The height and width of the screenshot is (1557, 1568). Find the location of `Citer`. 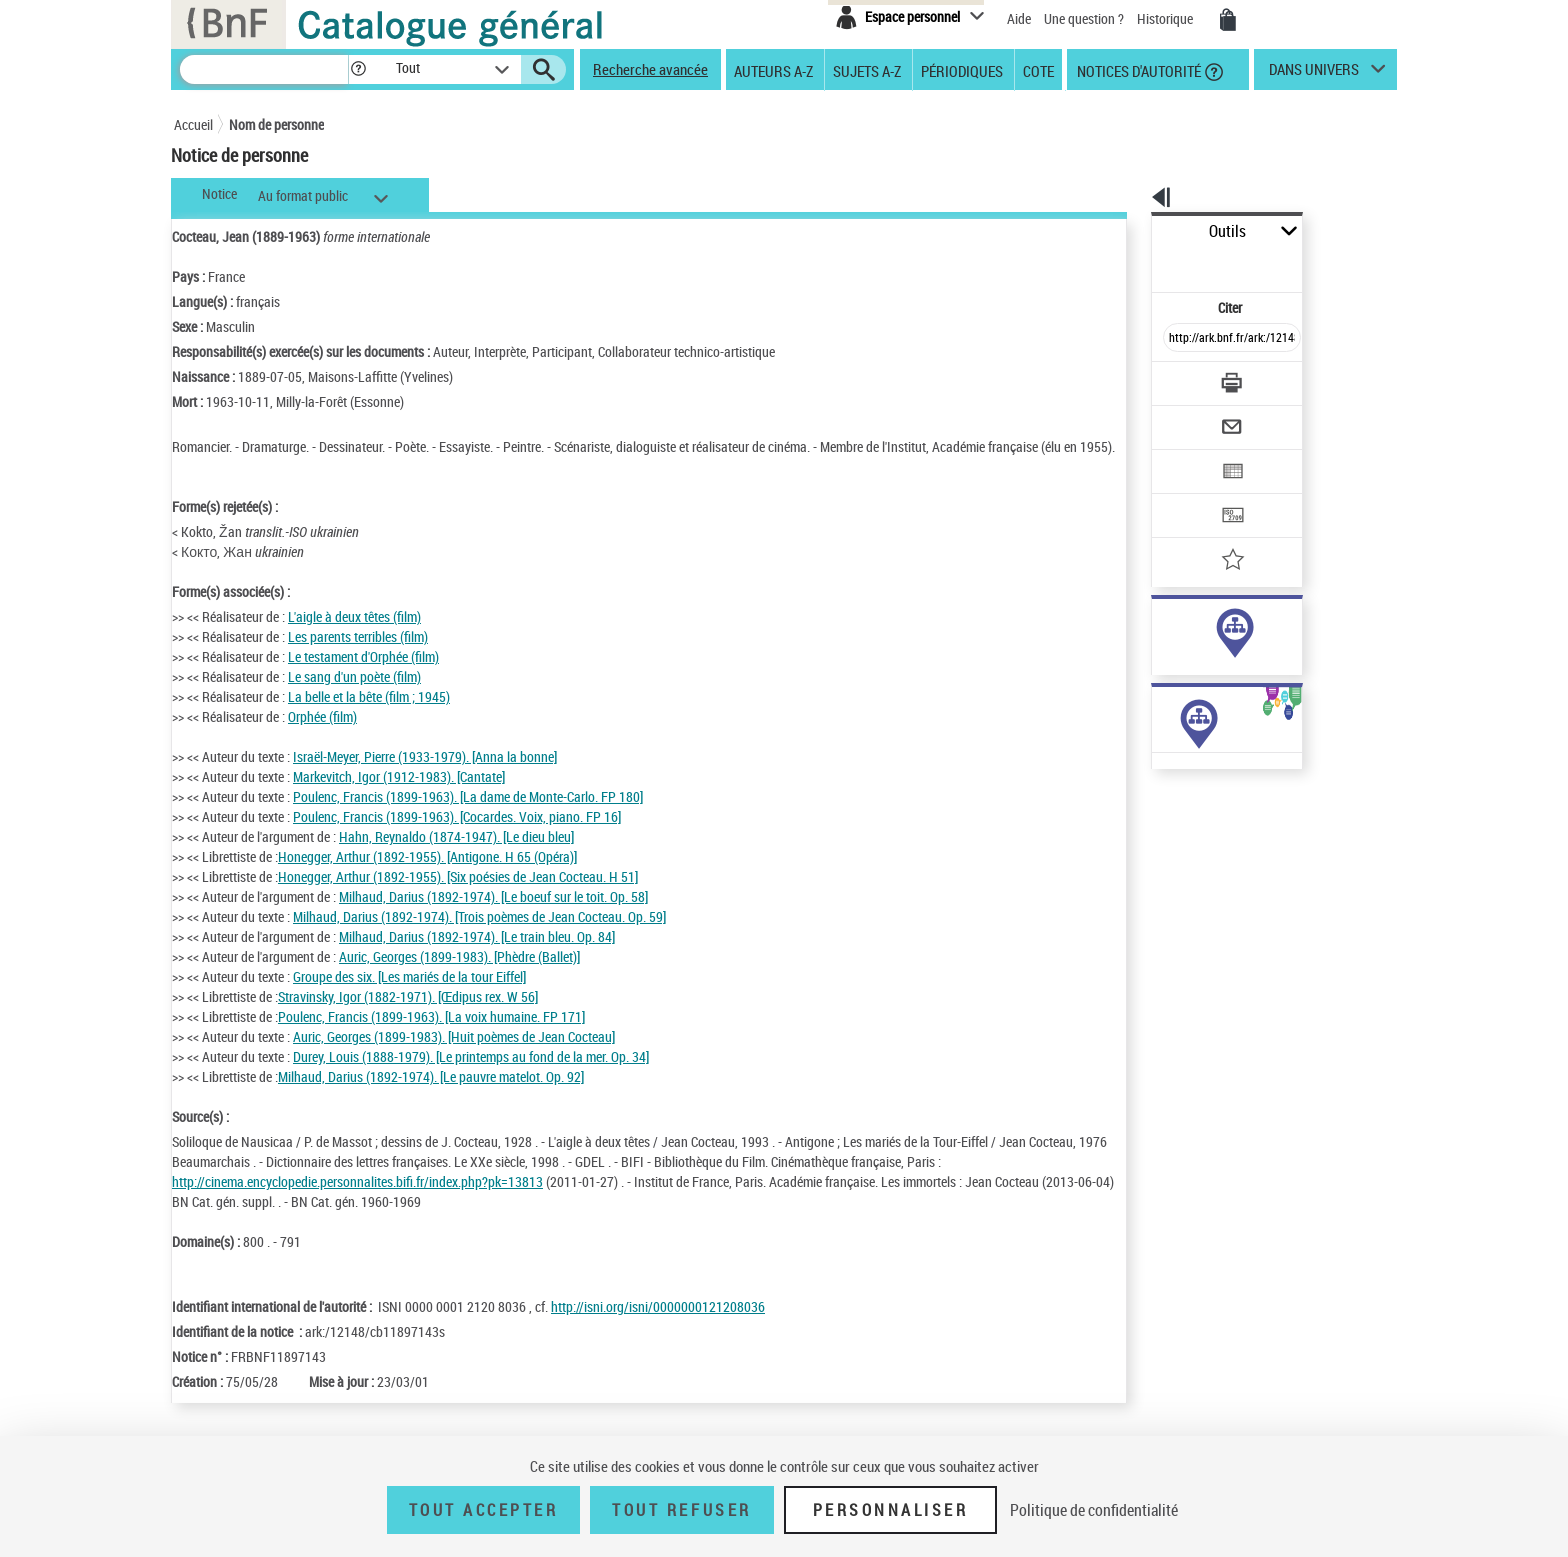

Citer is located at coordinates (1144, 263).